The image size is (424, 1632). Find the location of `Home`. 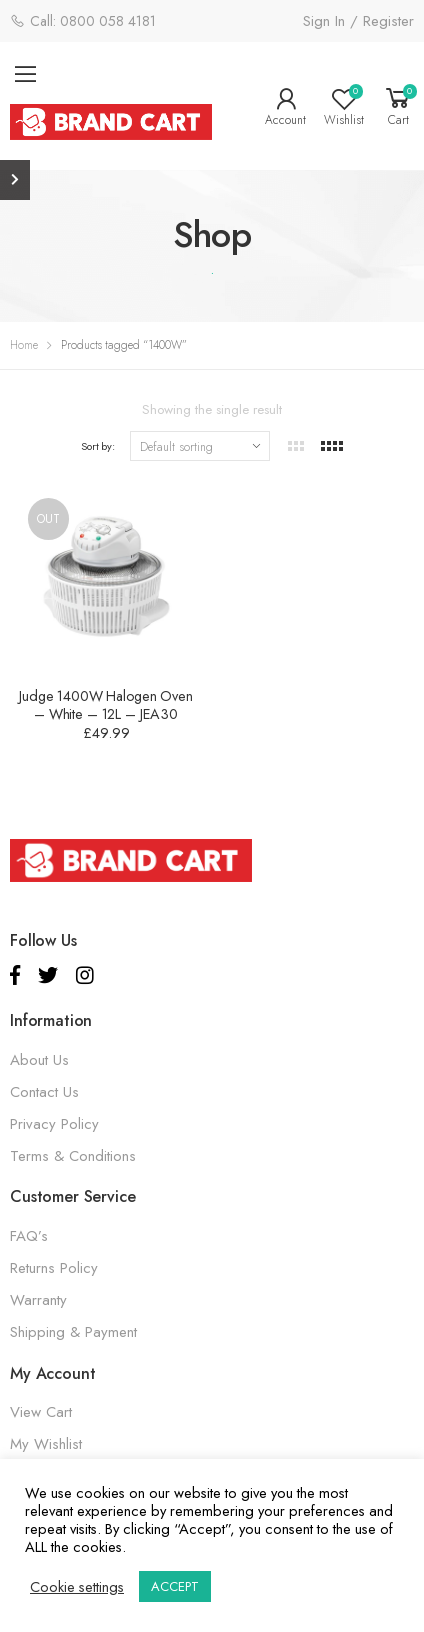

Home is located at coordinates (24, 345).